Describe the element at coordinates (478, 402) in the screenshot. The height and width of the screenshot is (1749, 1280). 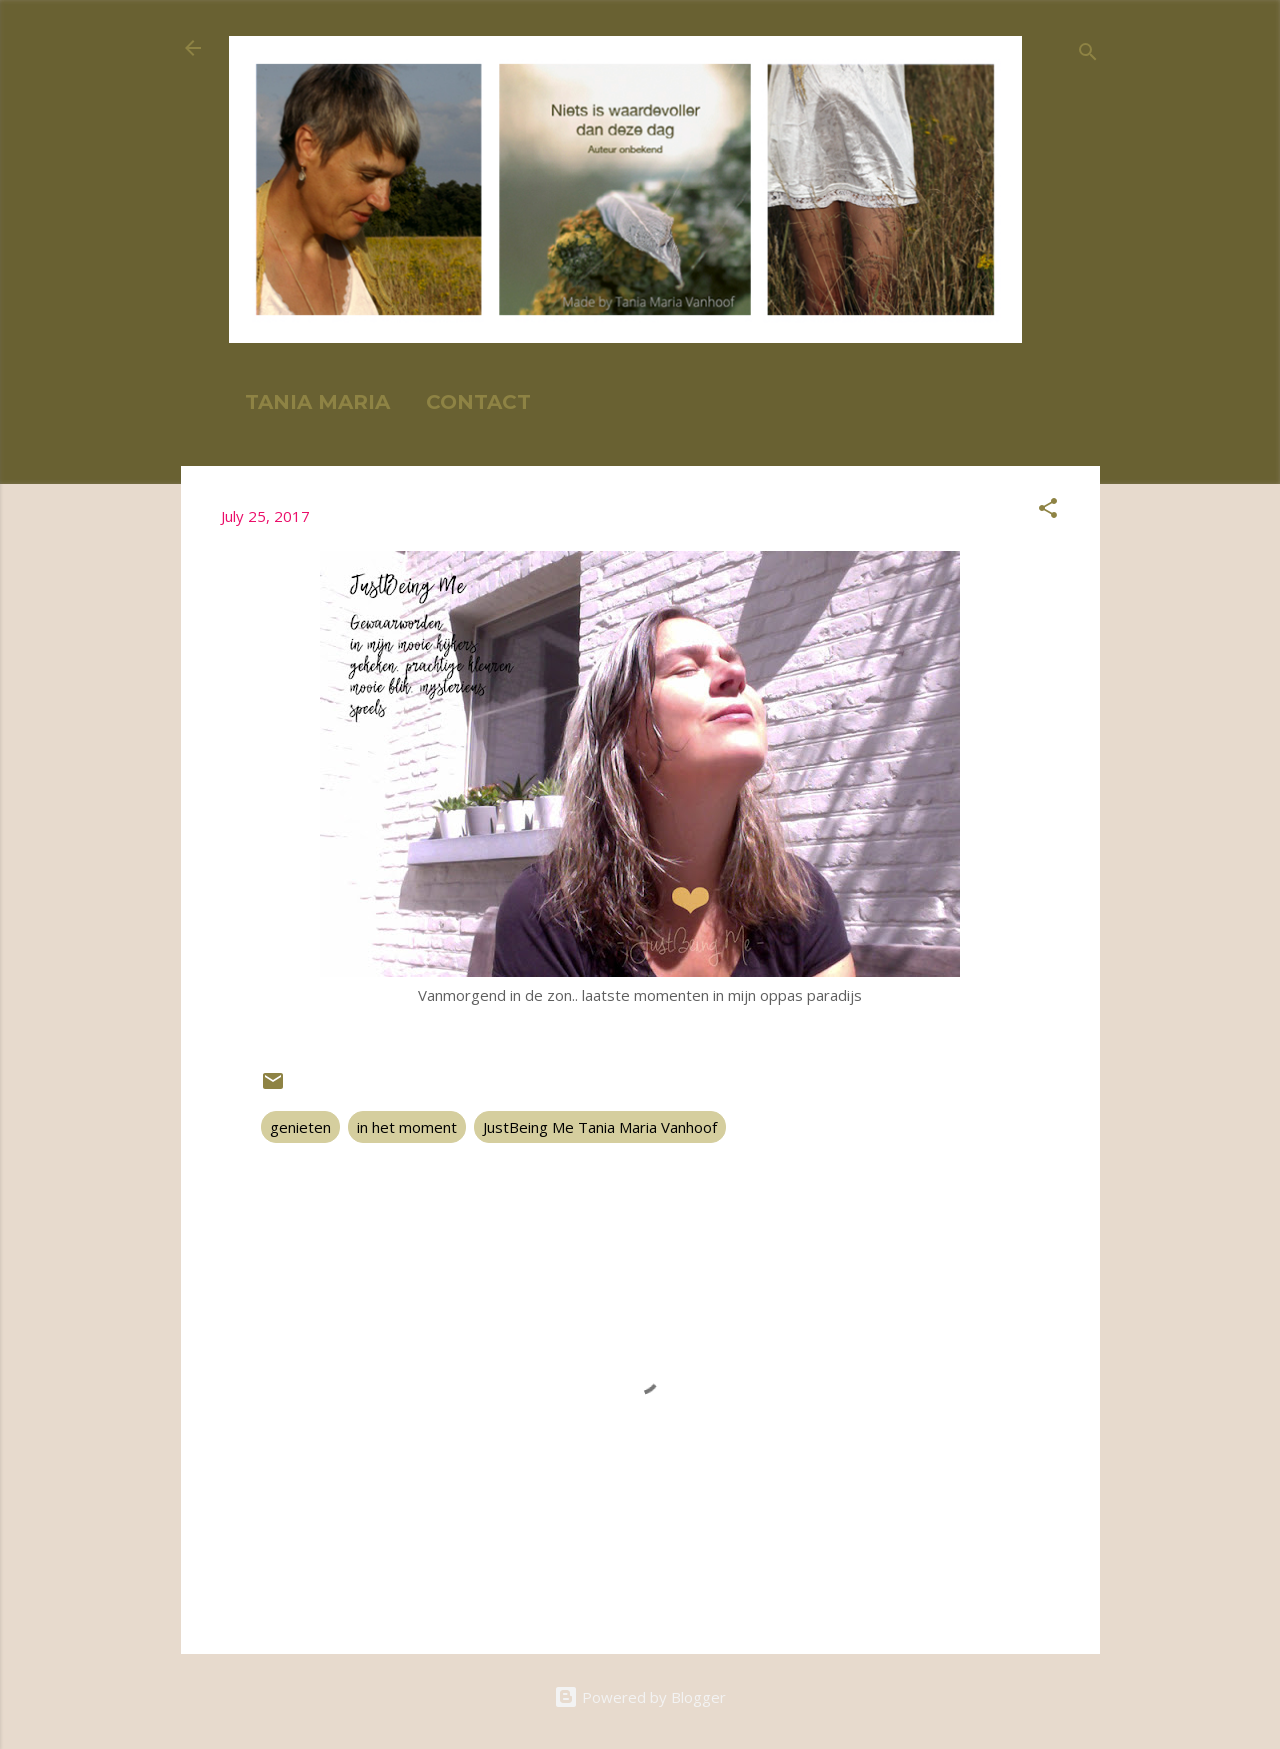
I see `CONTACT` at that location.